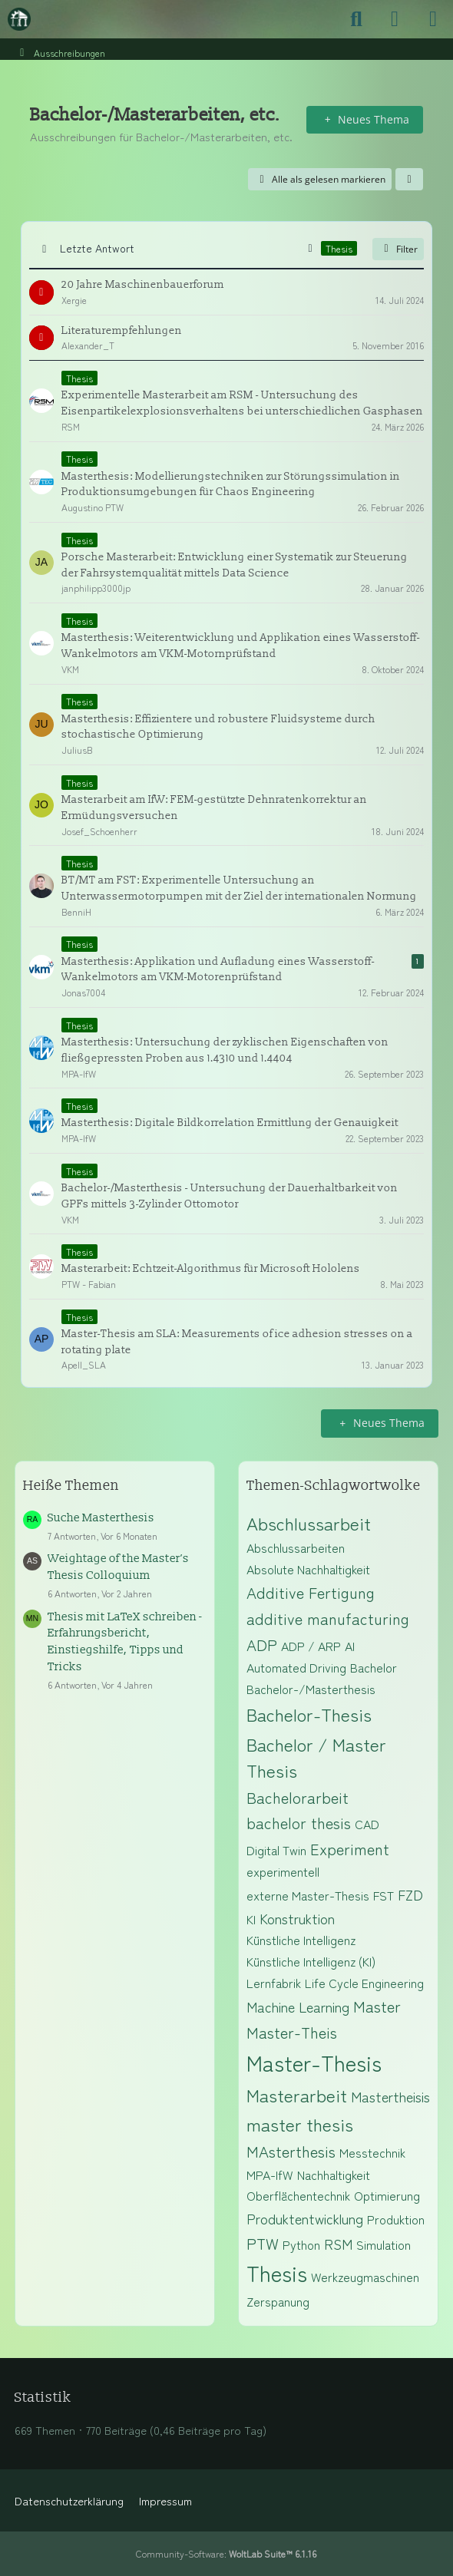 Image resolution: width=453 pixels, height=2576 pixels. Describe the element at coordinates (349, 1849) in the screenshot. I see `Experiment [Themen mit dem Tag „Experiment“]` at that location.